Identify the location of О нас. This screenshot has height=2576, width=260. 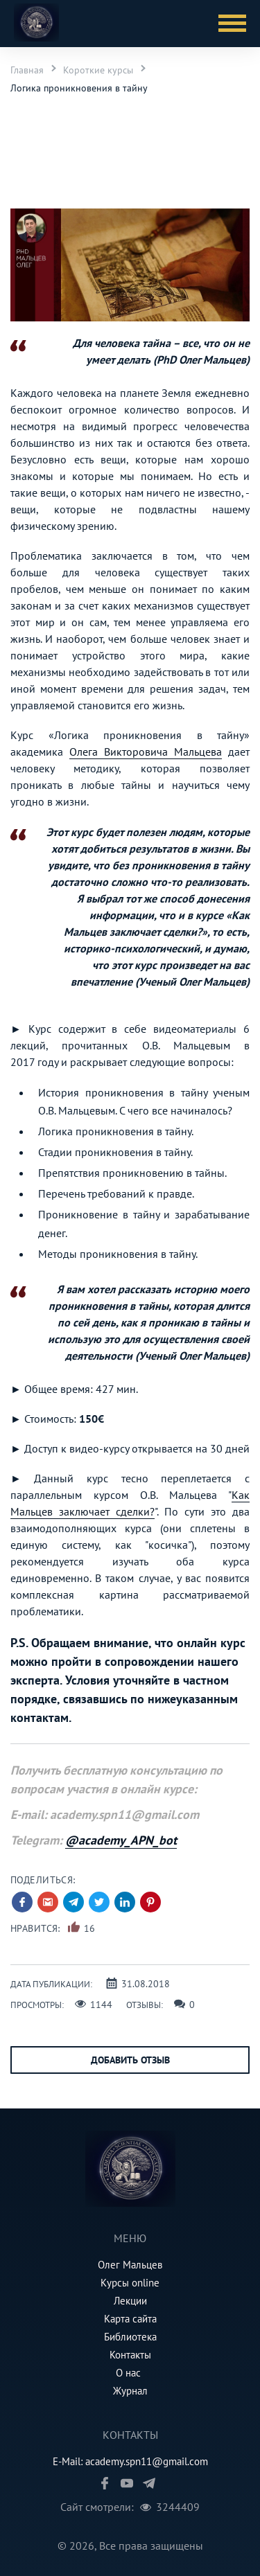
(128, 2372).